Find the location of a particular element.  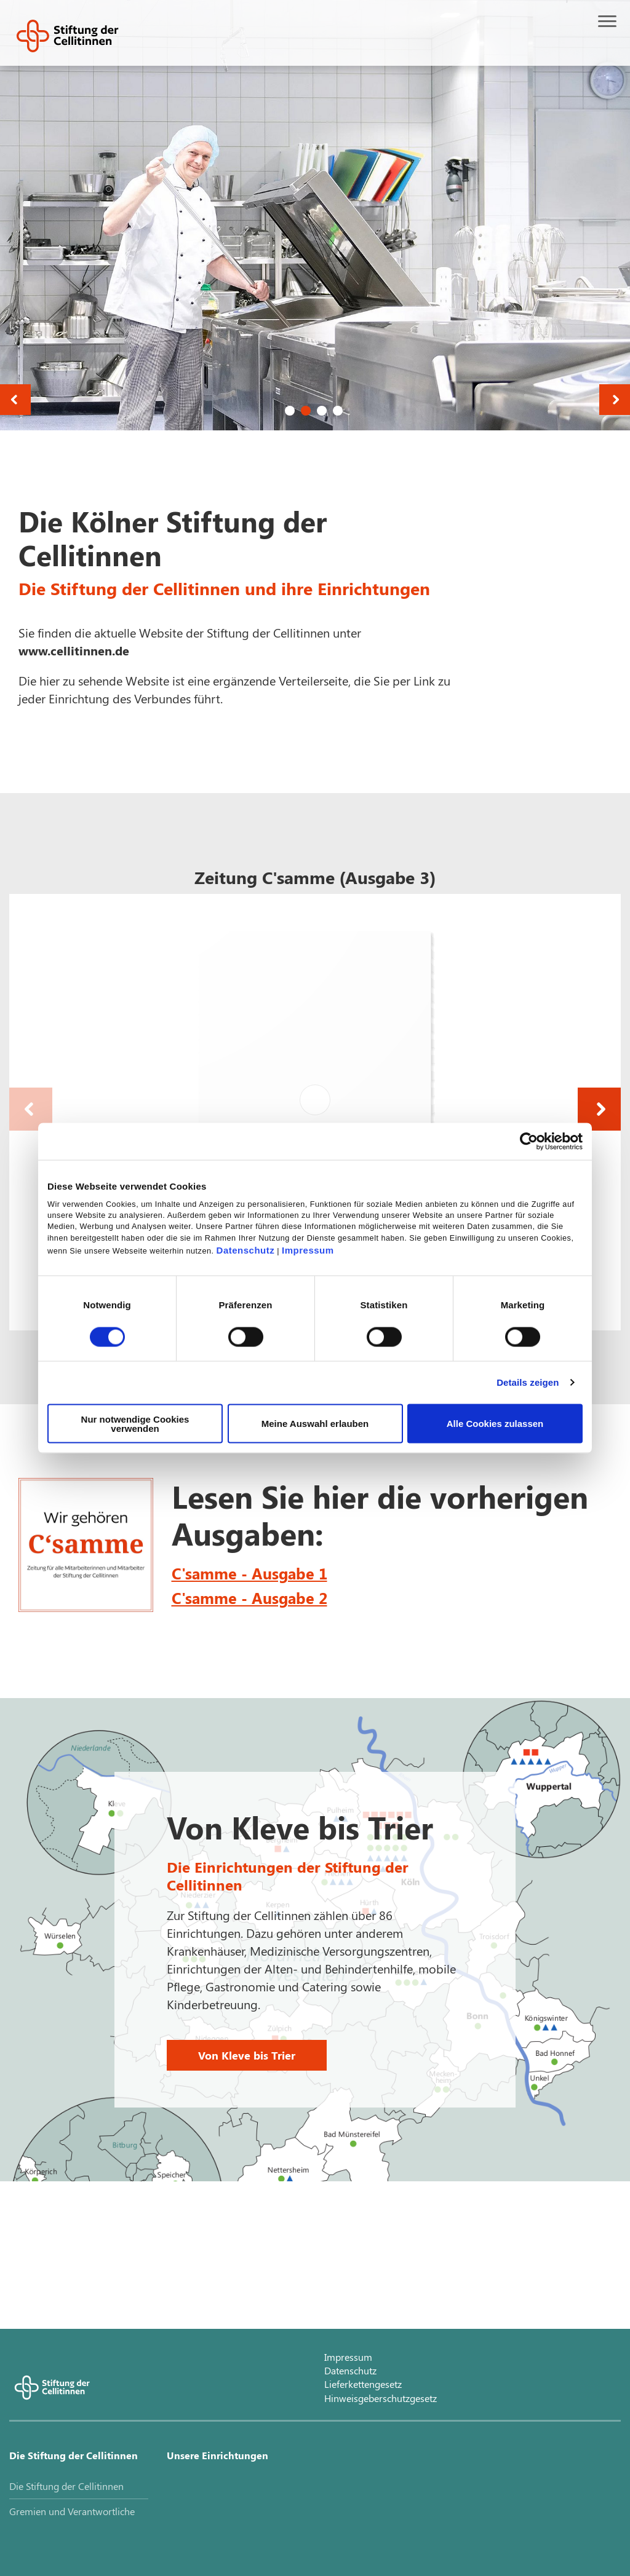

C'samme - Ausgabe 2 is located at coordinates (249, 1597).